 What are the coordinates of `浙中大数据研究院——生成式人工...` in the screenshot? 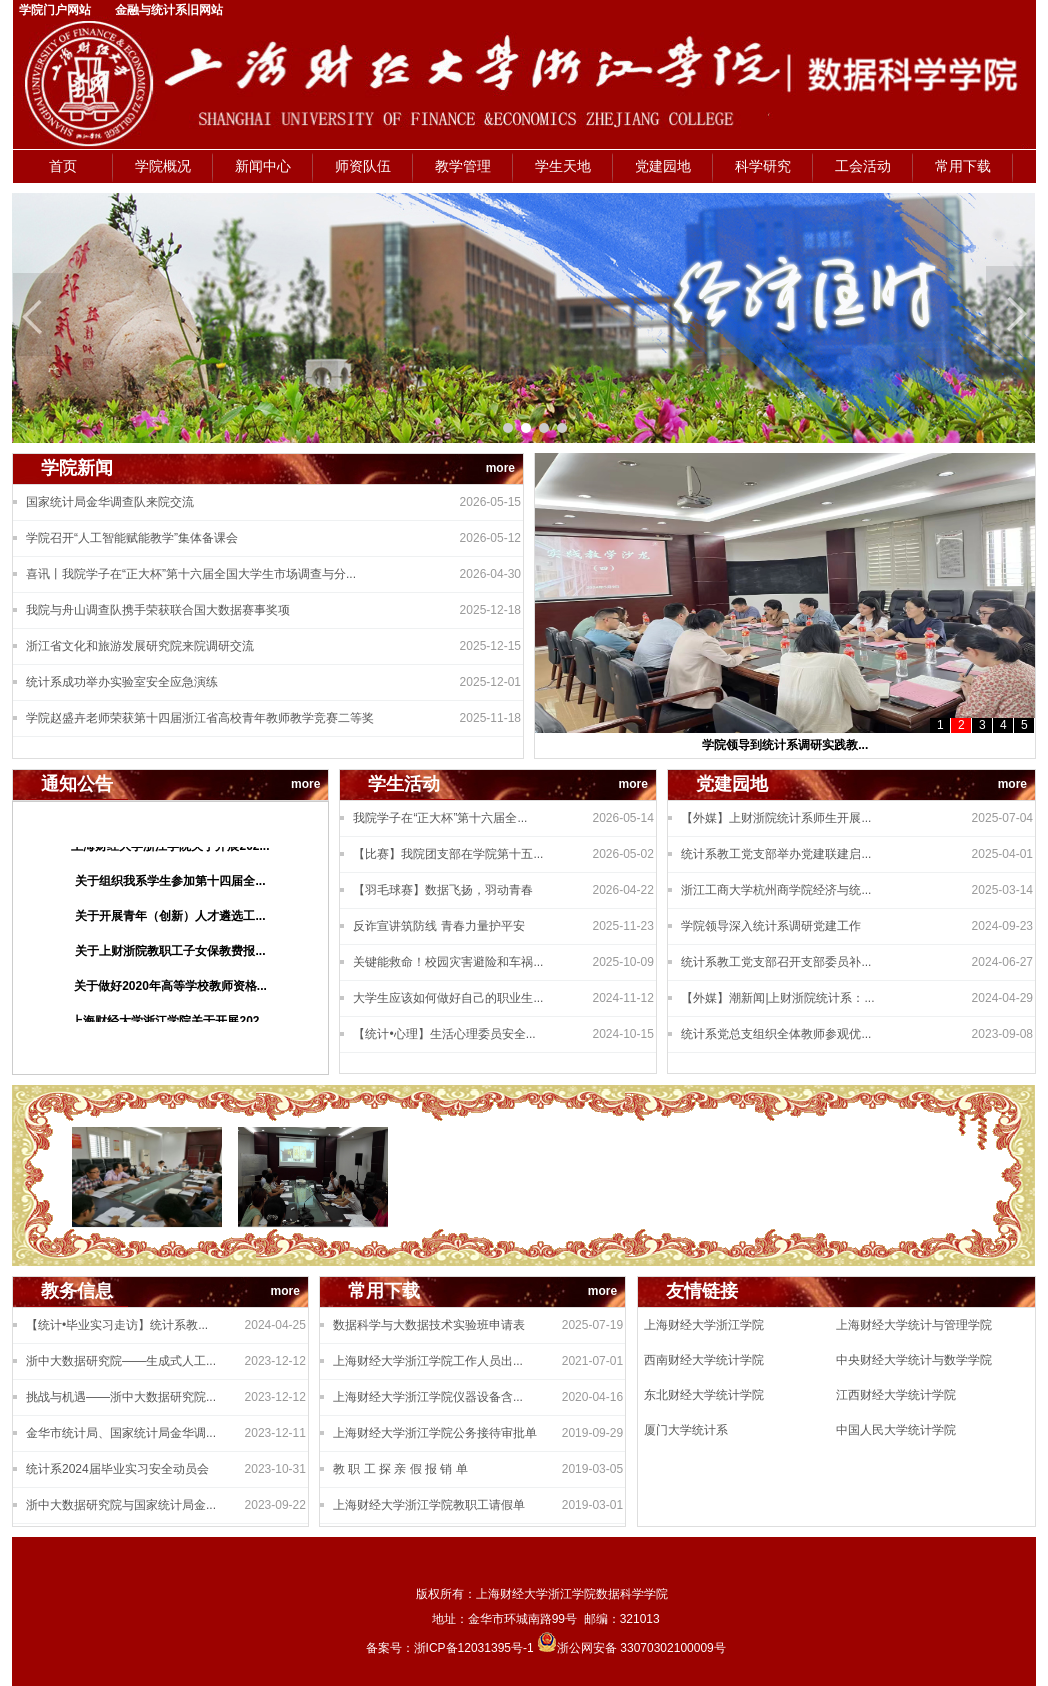 It's located at (121, 1361).